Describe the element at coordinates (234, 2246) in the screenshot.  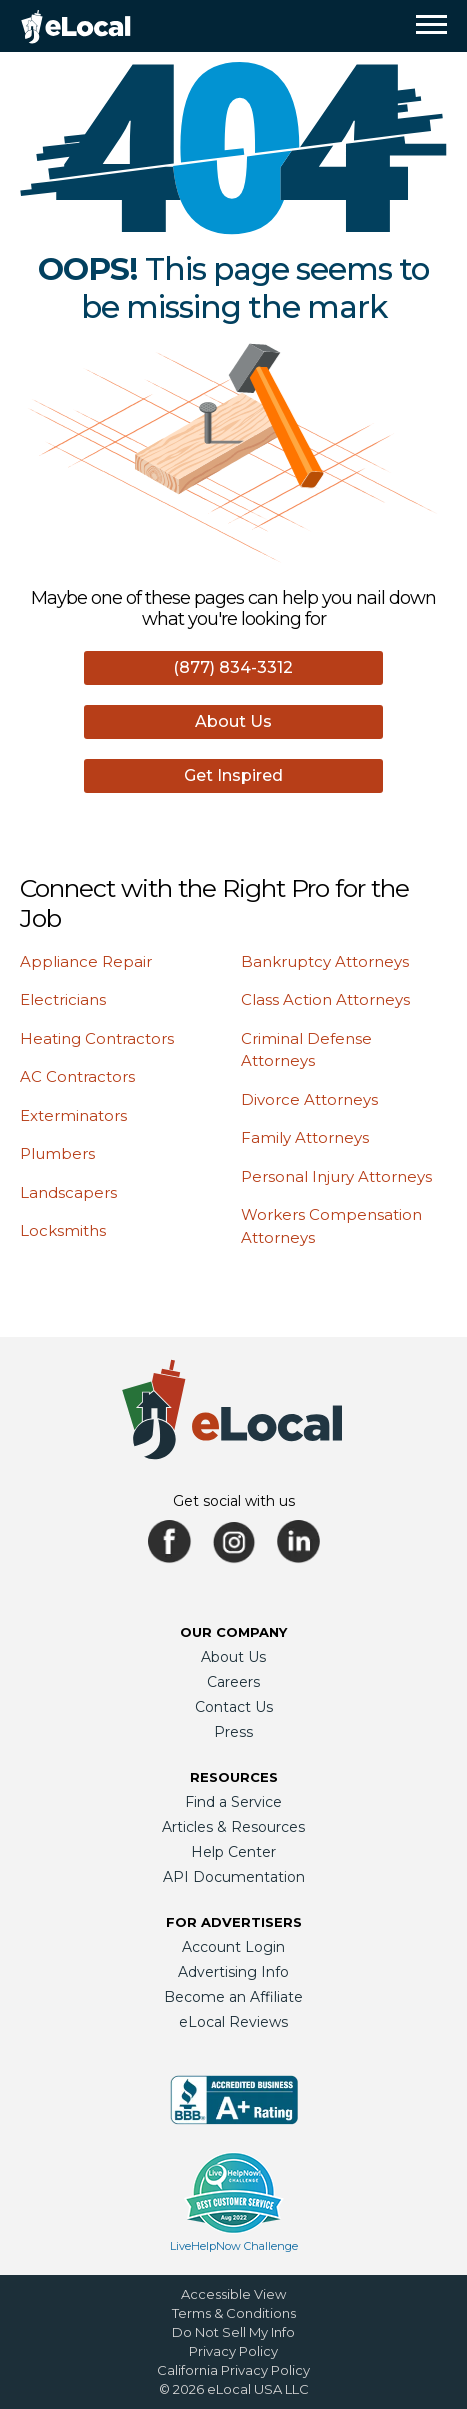
I see `LiveHelpNow Challenge` at that location.